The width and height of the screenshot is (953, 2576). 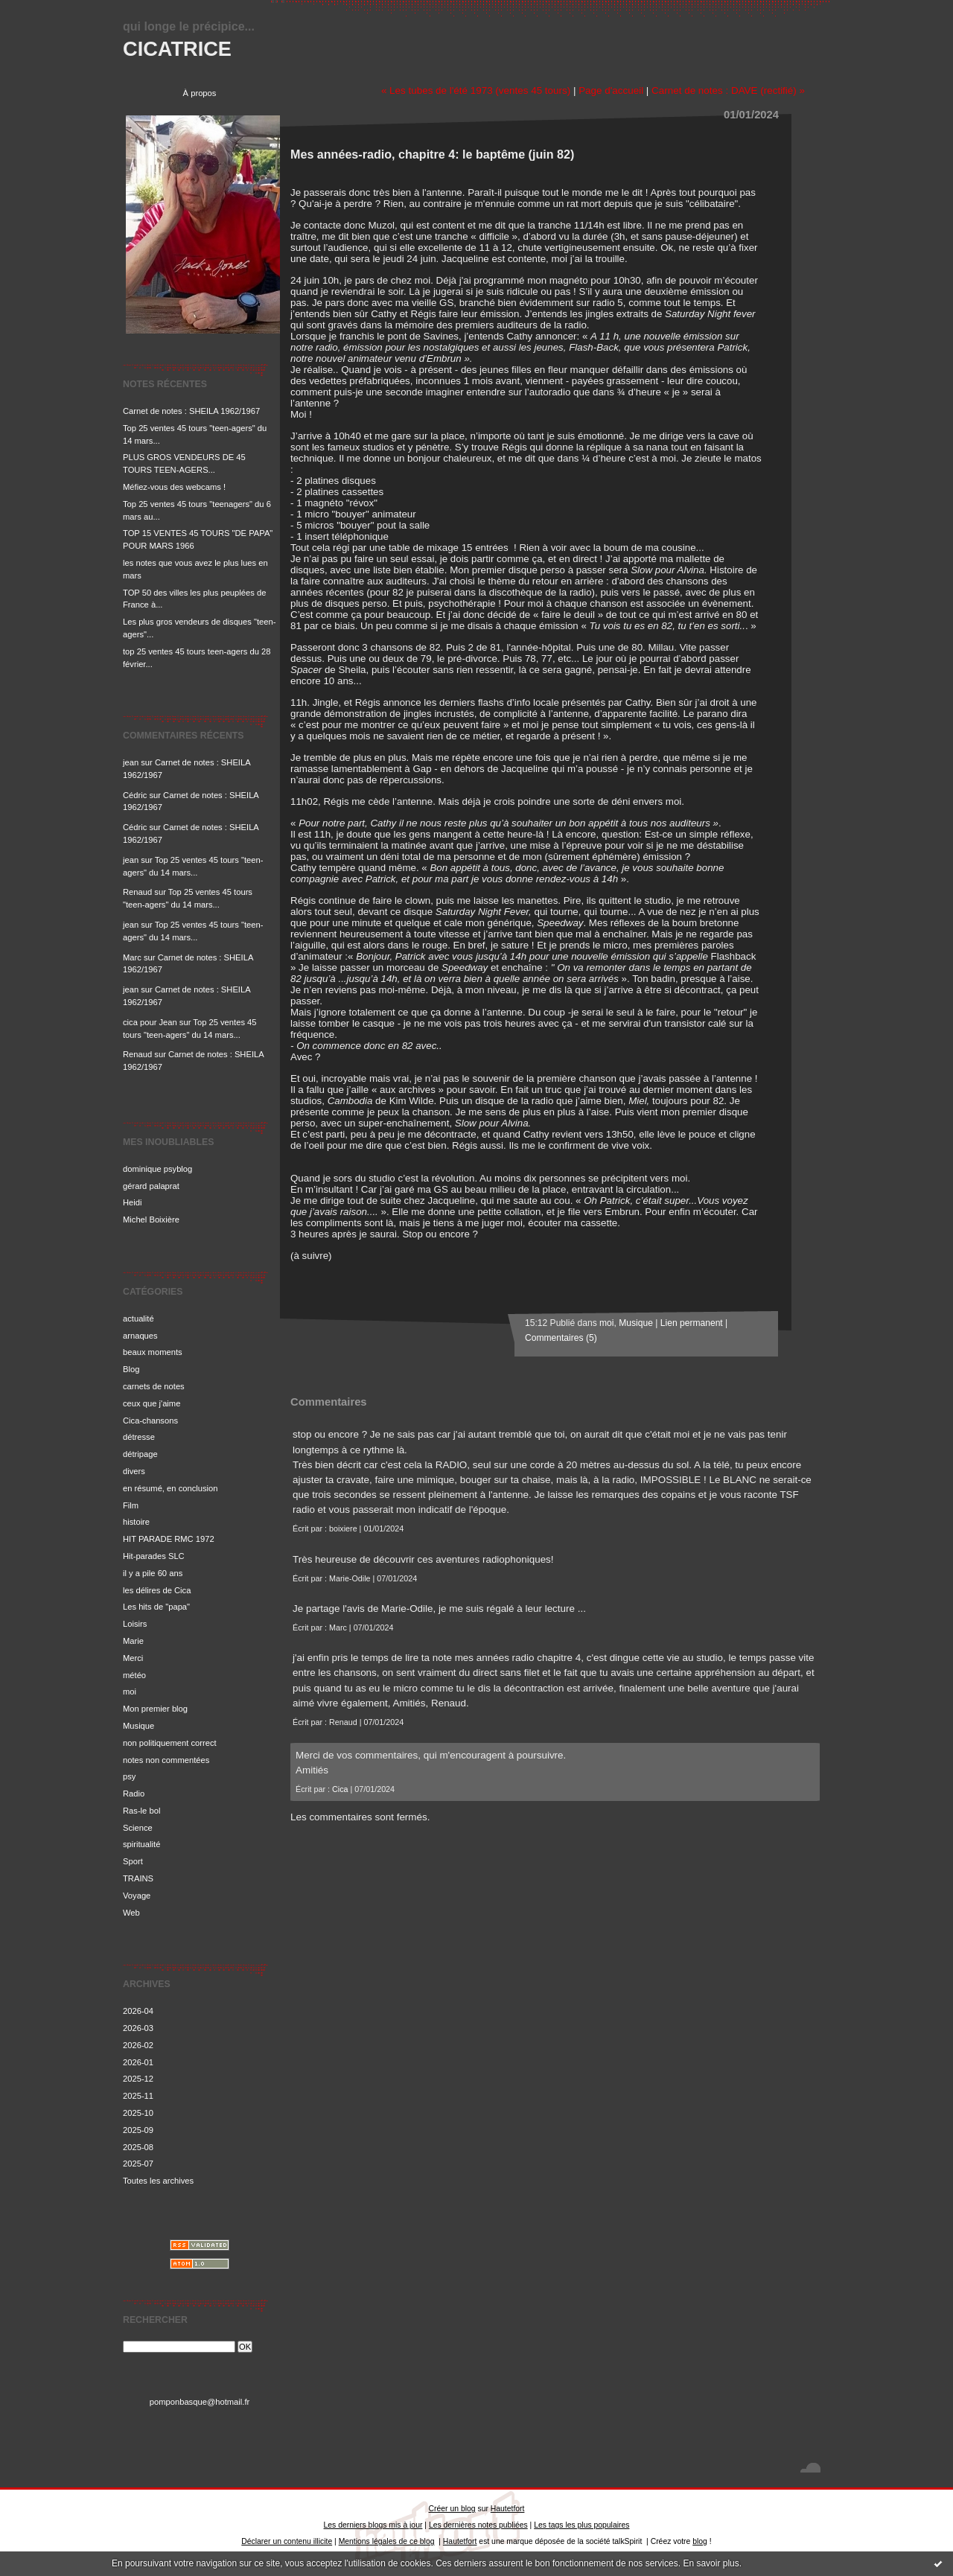 I want to click on jean, so click(x=130, y=762).